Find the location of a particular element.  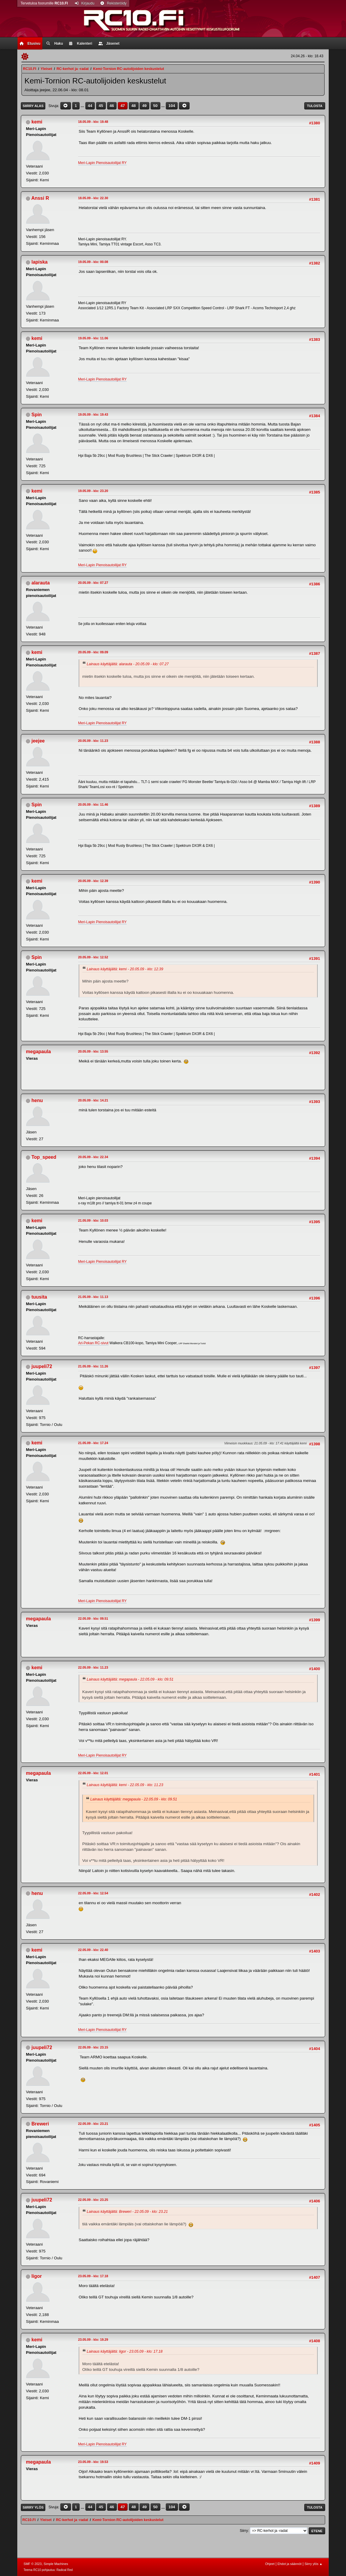

Lainaus käyttäjältä: Iigor - 23.05.09 - klo: 17.18 is located at coordinates (124, 2351).